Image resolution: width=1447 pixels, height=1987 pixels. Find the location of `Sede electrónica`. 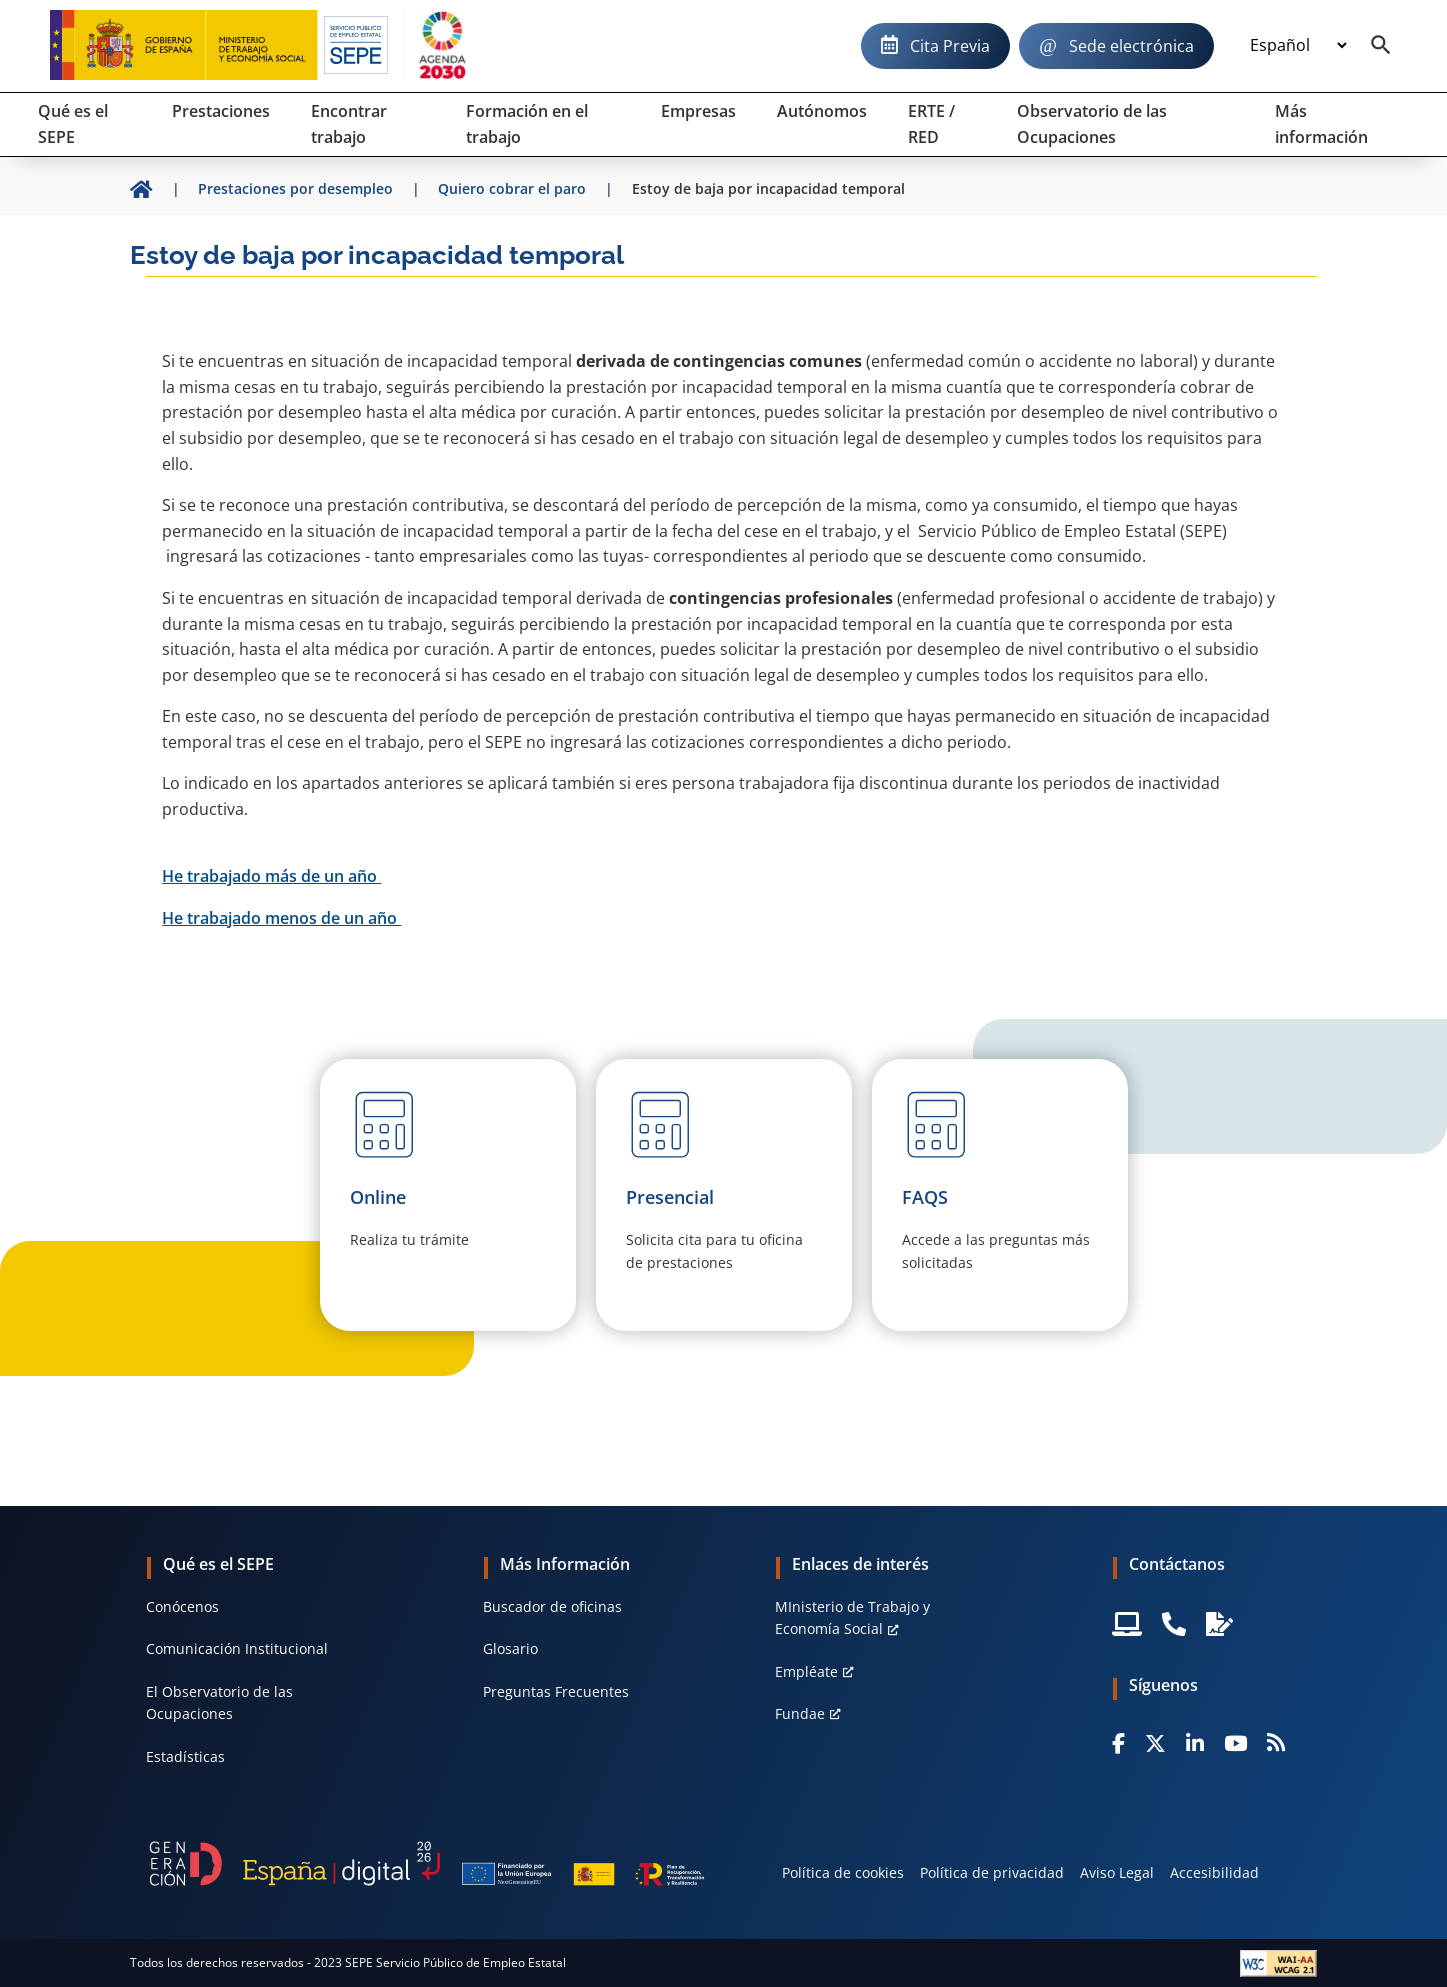

Sede electrónica is located at coordinates (1131, 46).